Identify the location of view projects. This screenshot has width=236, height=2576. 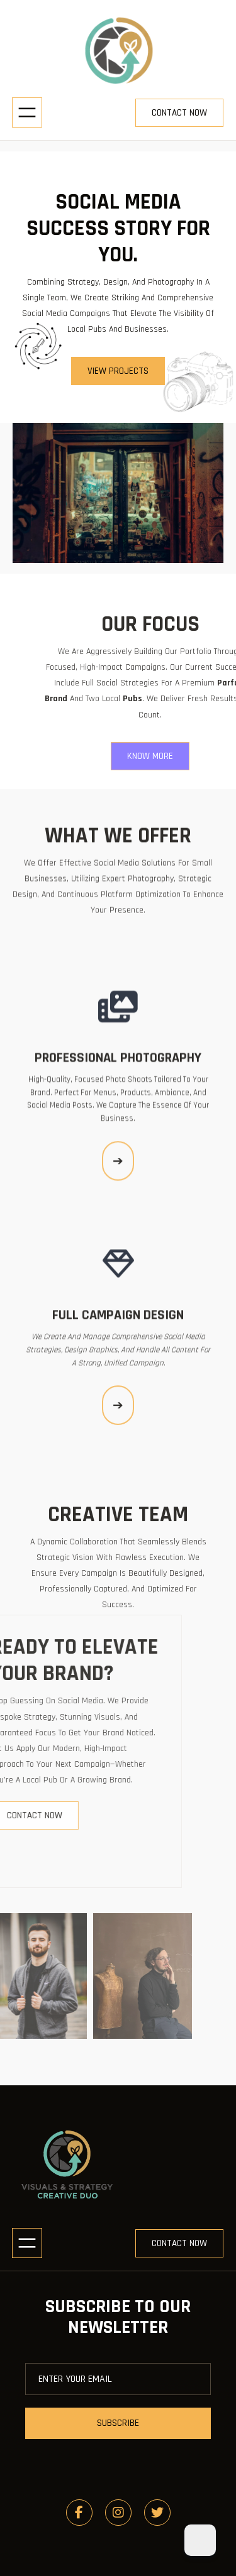
(118, 371).